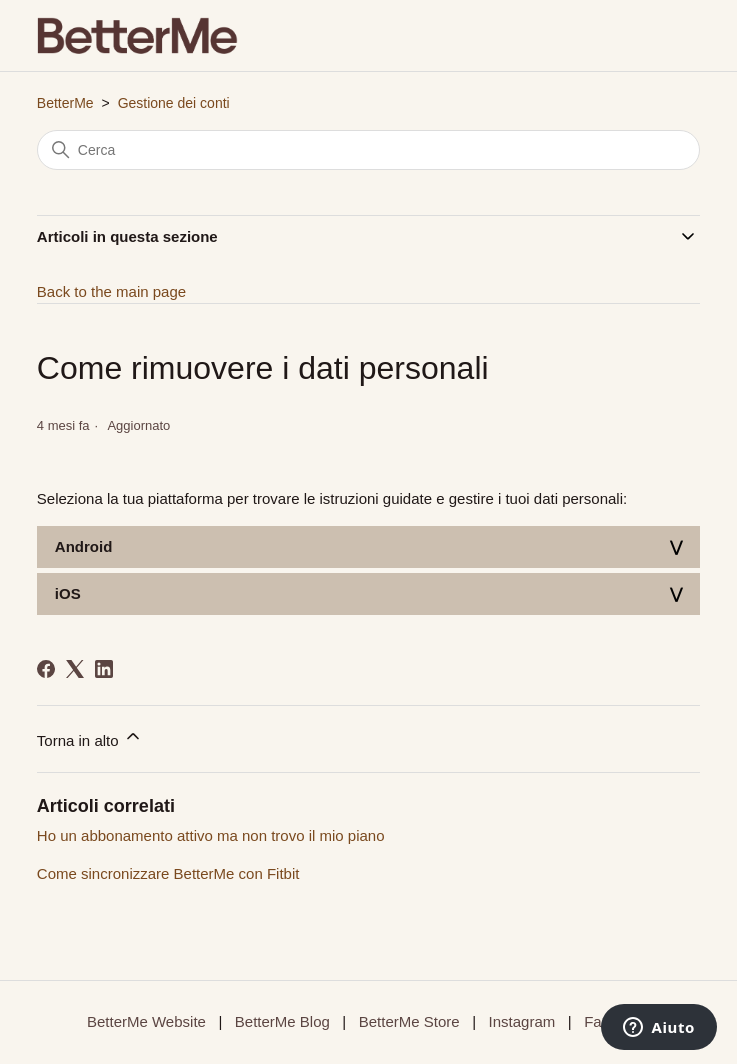 The width and height of the screenshot is (737, 1064). What do you see at coordinates (146, 1021) in the screenshot?
I see `BetterMe Website` at bounding box center [146, 1021].